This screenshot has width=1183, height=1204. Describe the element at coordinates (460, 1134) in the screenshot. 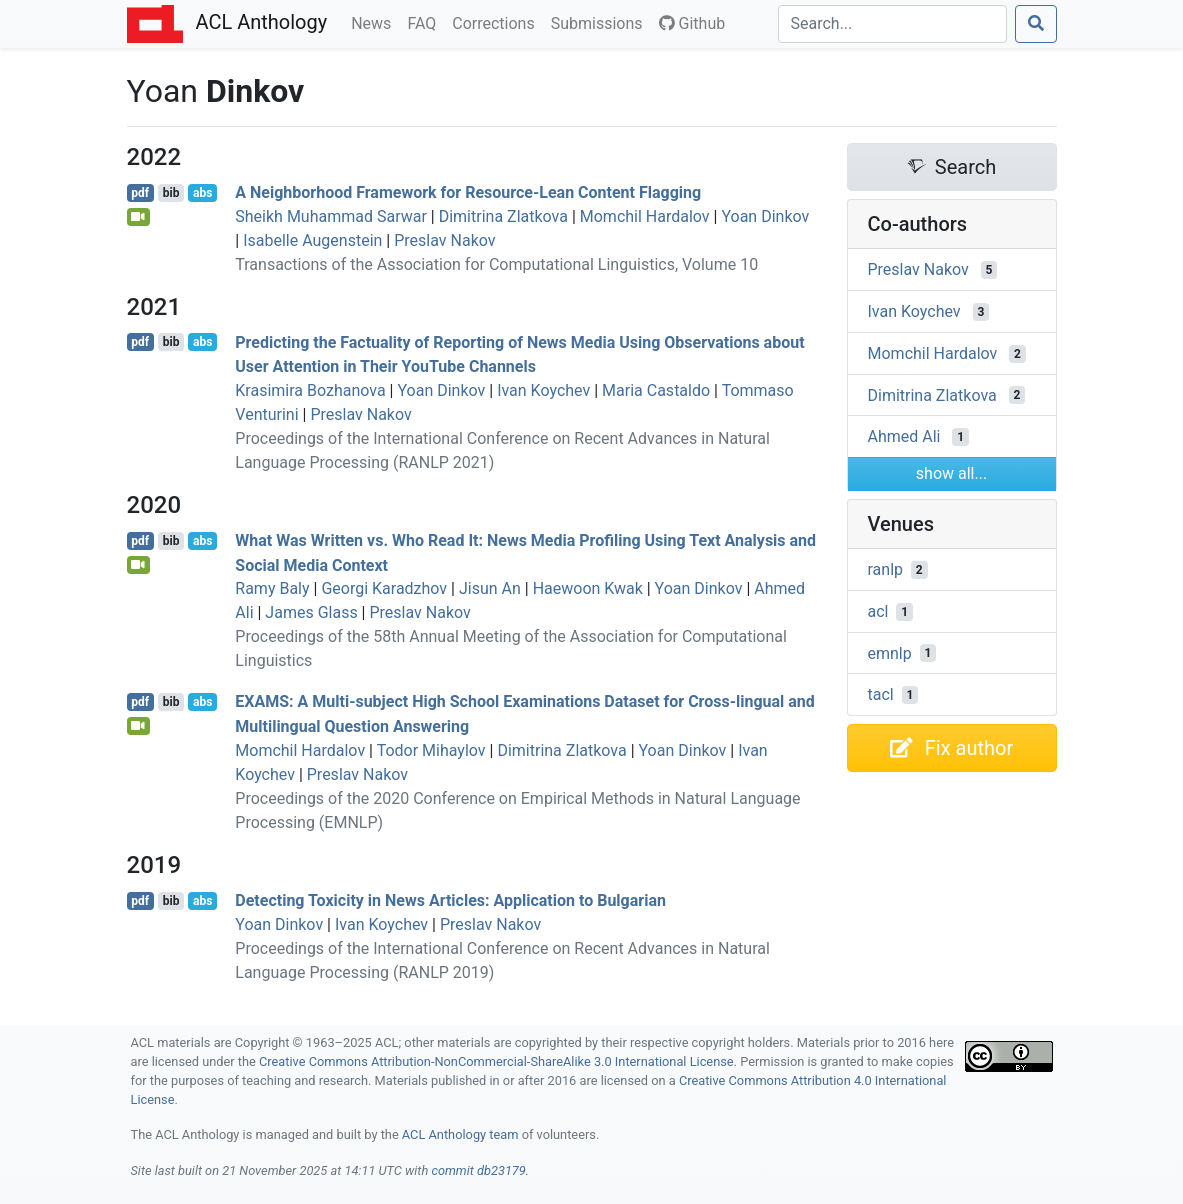

I see `ACL Anthology team` at that location.